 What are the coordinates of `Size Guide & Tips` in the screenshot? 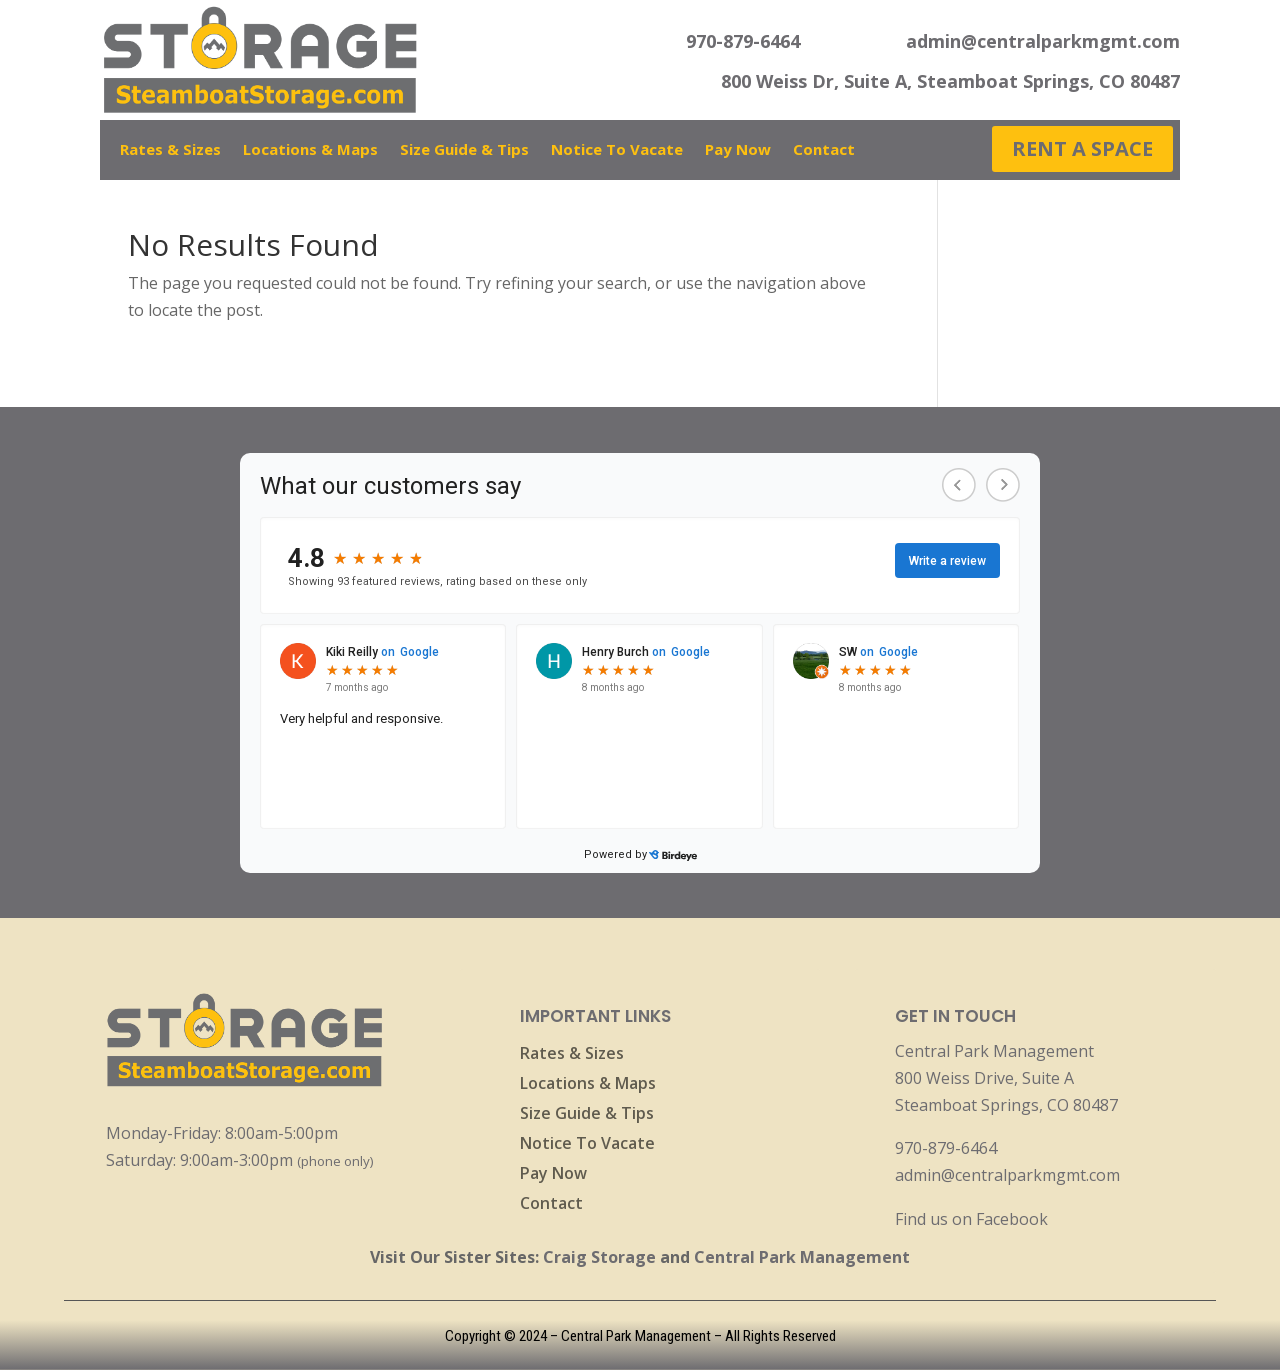 It's located at (464, 150).